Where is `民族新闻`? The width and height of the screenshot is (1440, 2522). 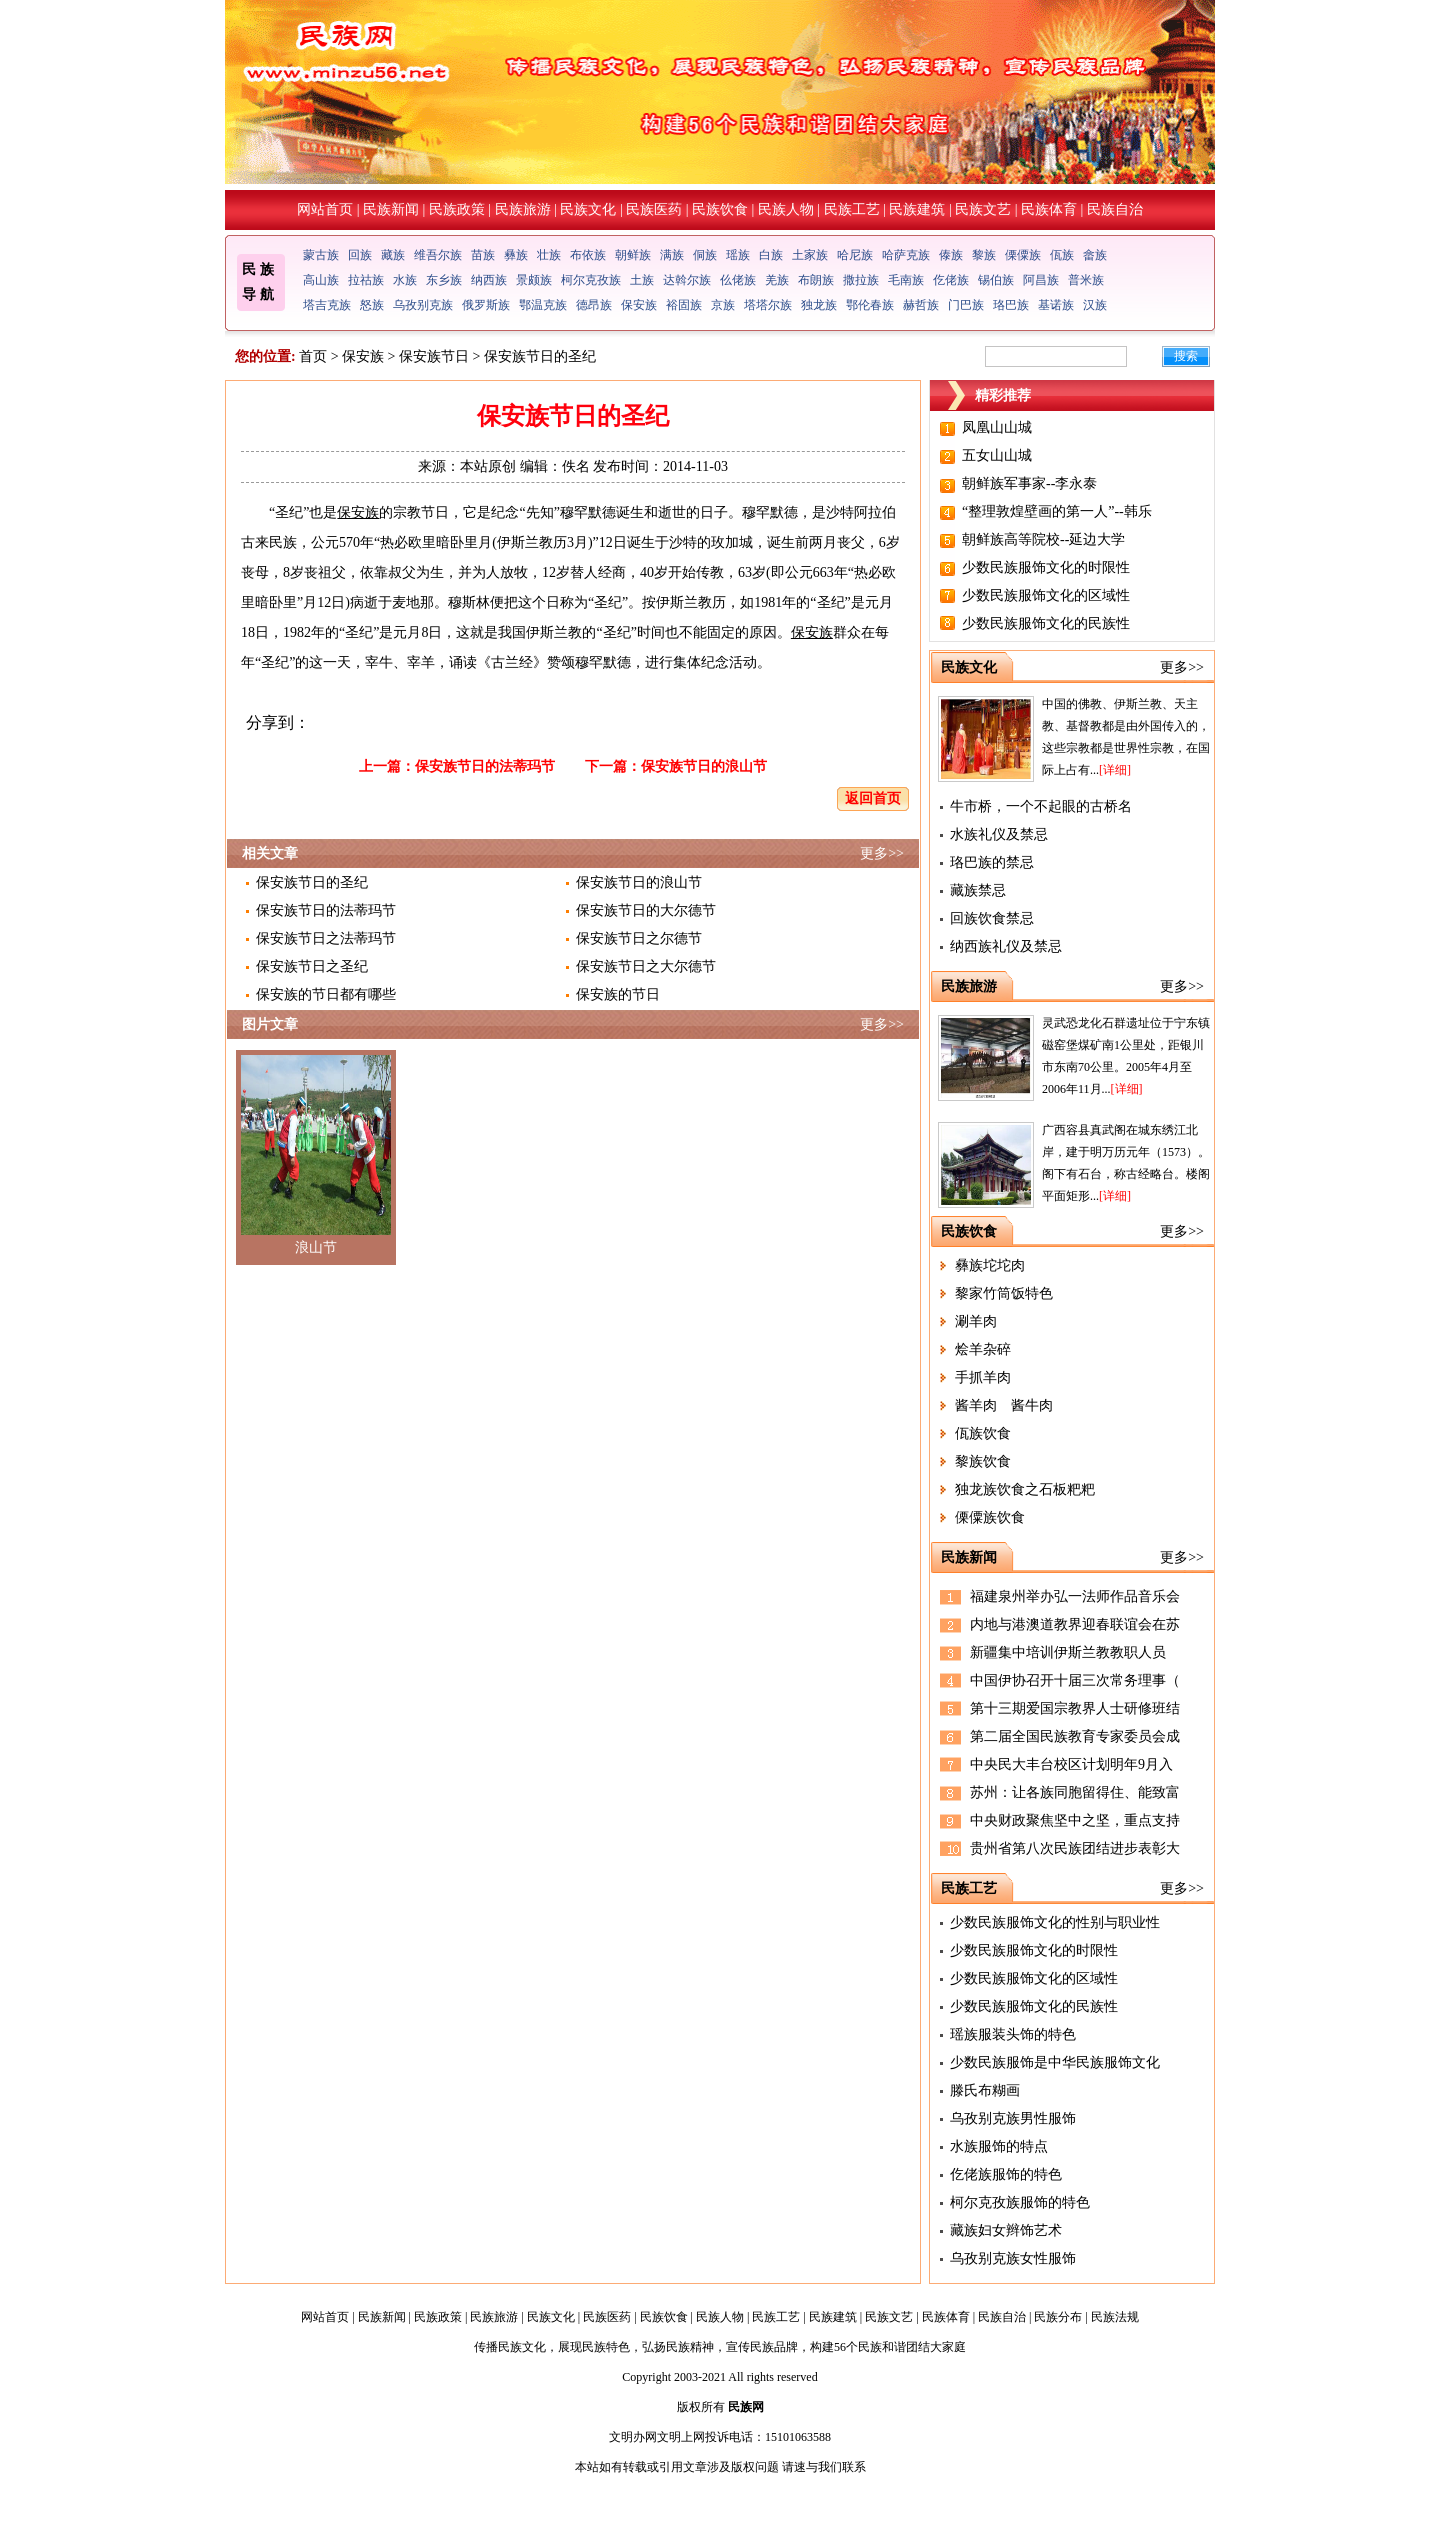
民族新闻 is located at coordinates (391, 209).